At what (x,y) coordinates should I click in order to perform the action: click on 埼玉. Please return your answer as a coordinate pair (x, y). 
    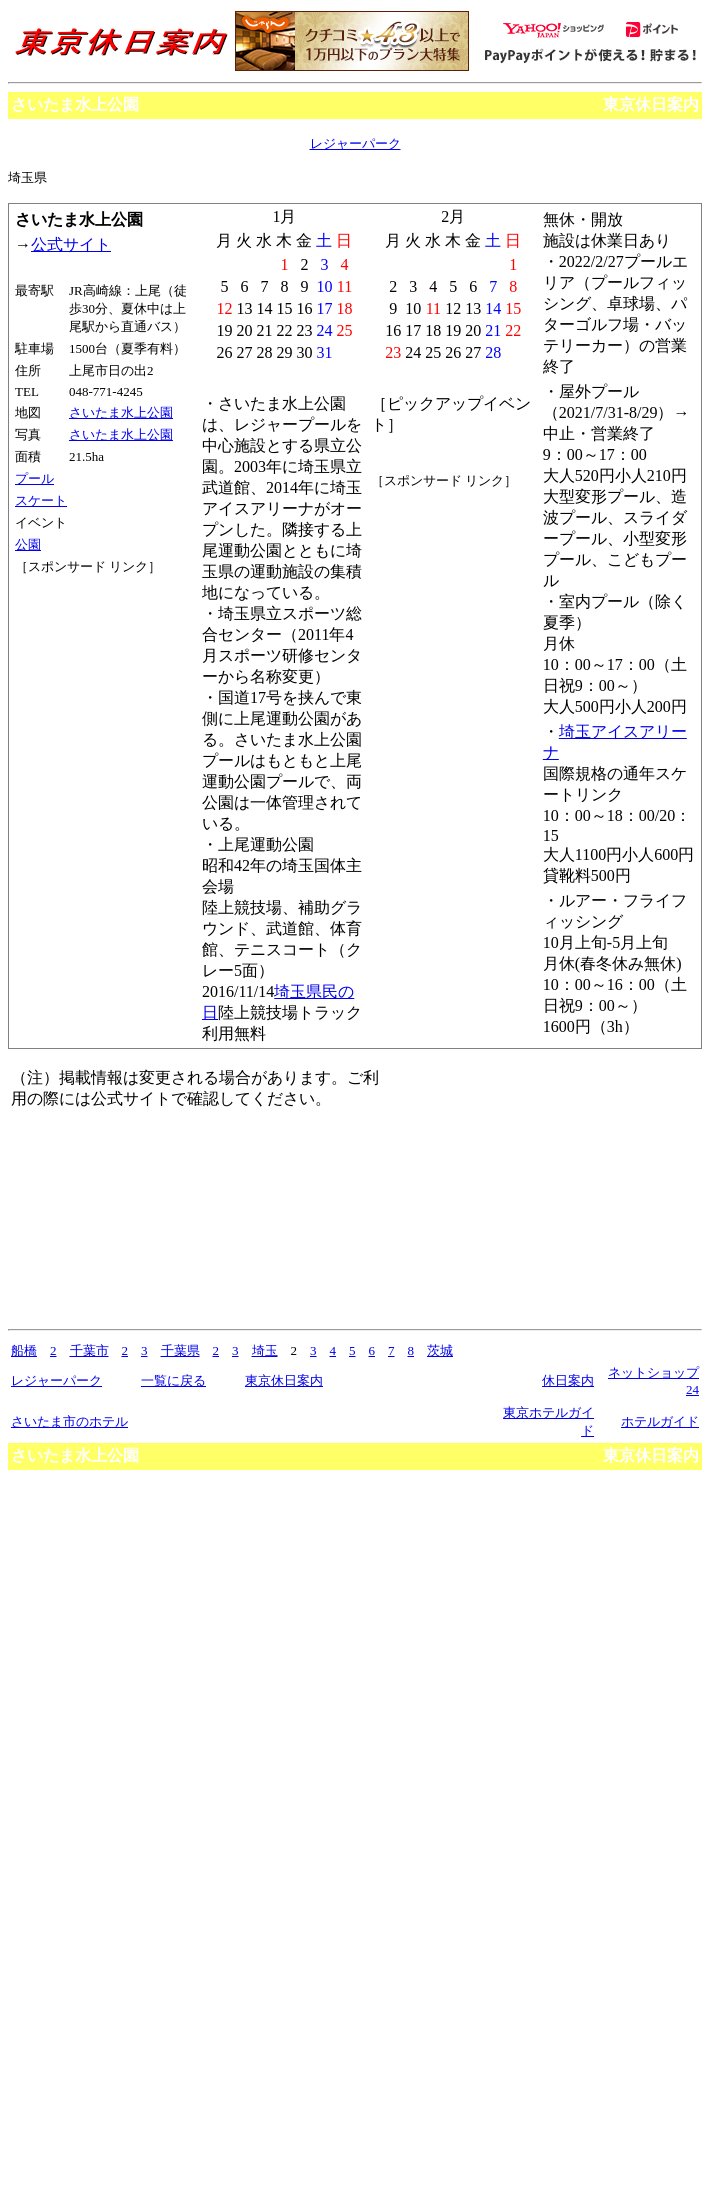
    Looking at the image, I should click on (265, 1350).